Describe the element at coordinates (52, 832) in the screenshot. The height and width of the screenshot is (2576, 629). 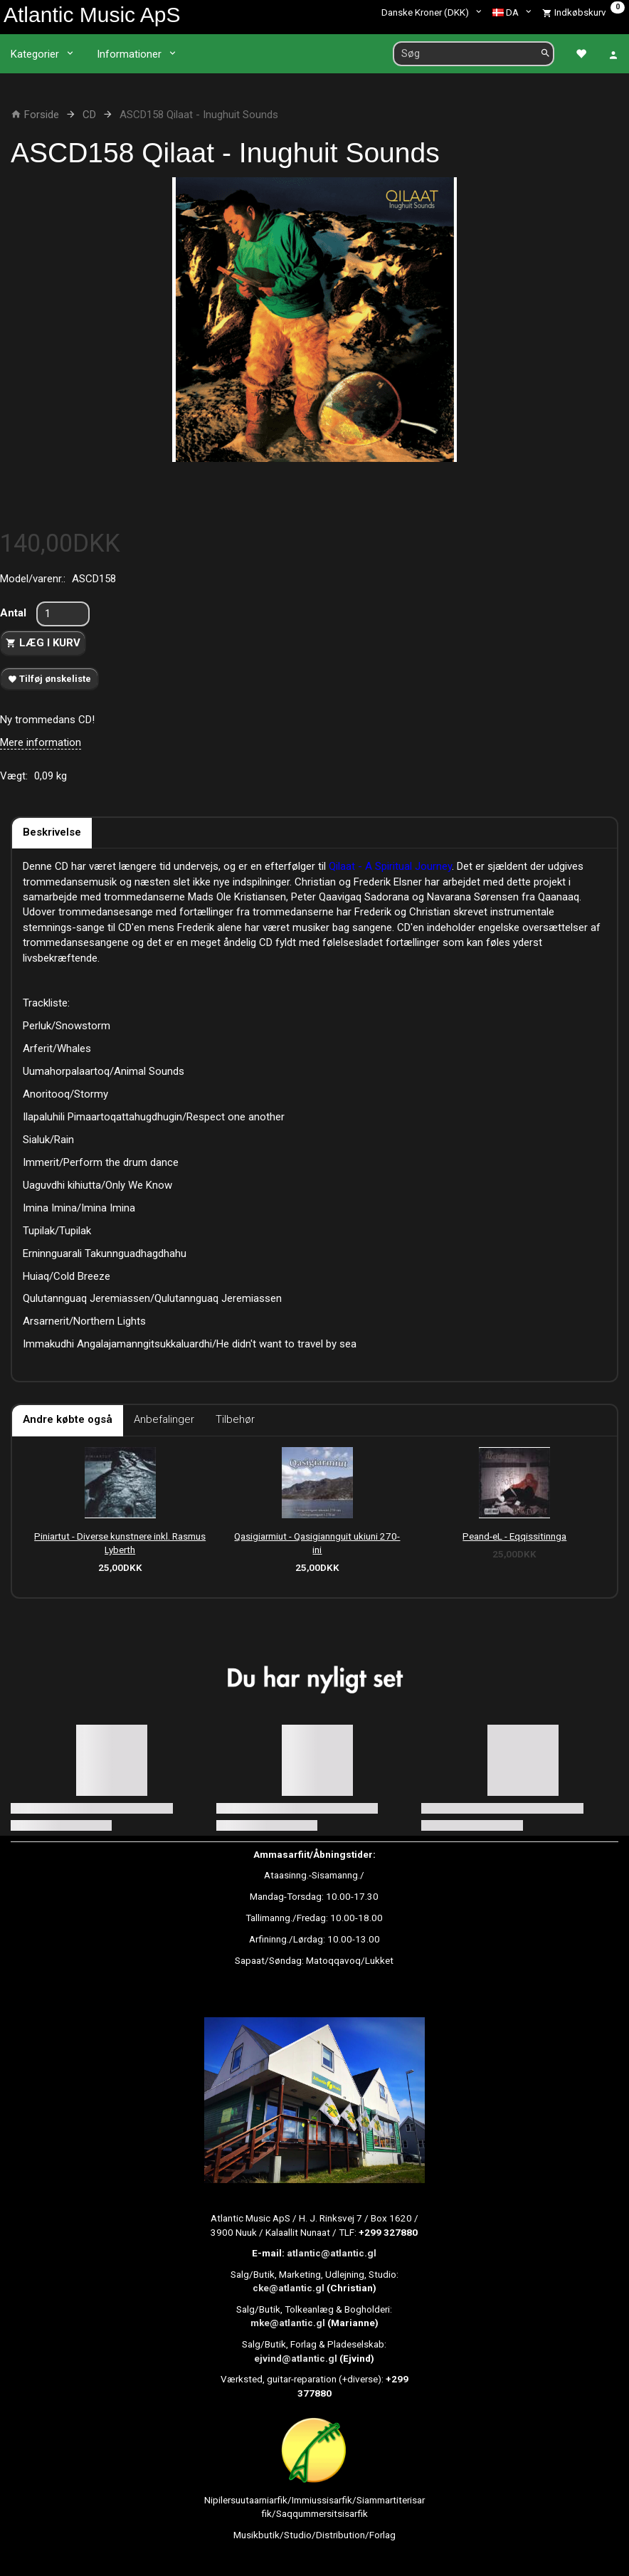
I see `Beskrivelse` at that location.